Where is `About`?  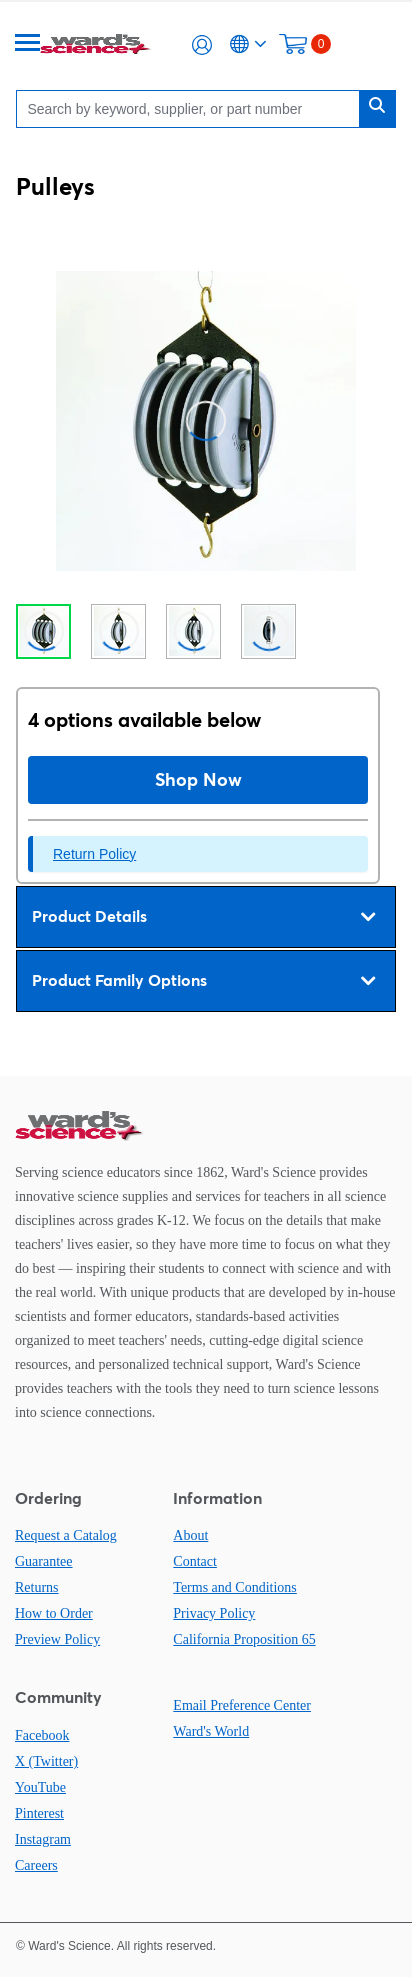 About is located at coordinates (190, 1535).